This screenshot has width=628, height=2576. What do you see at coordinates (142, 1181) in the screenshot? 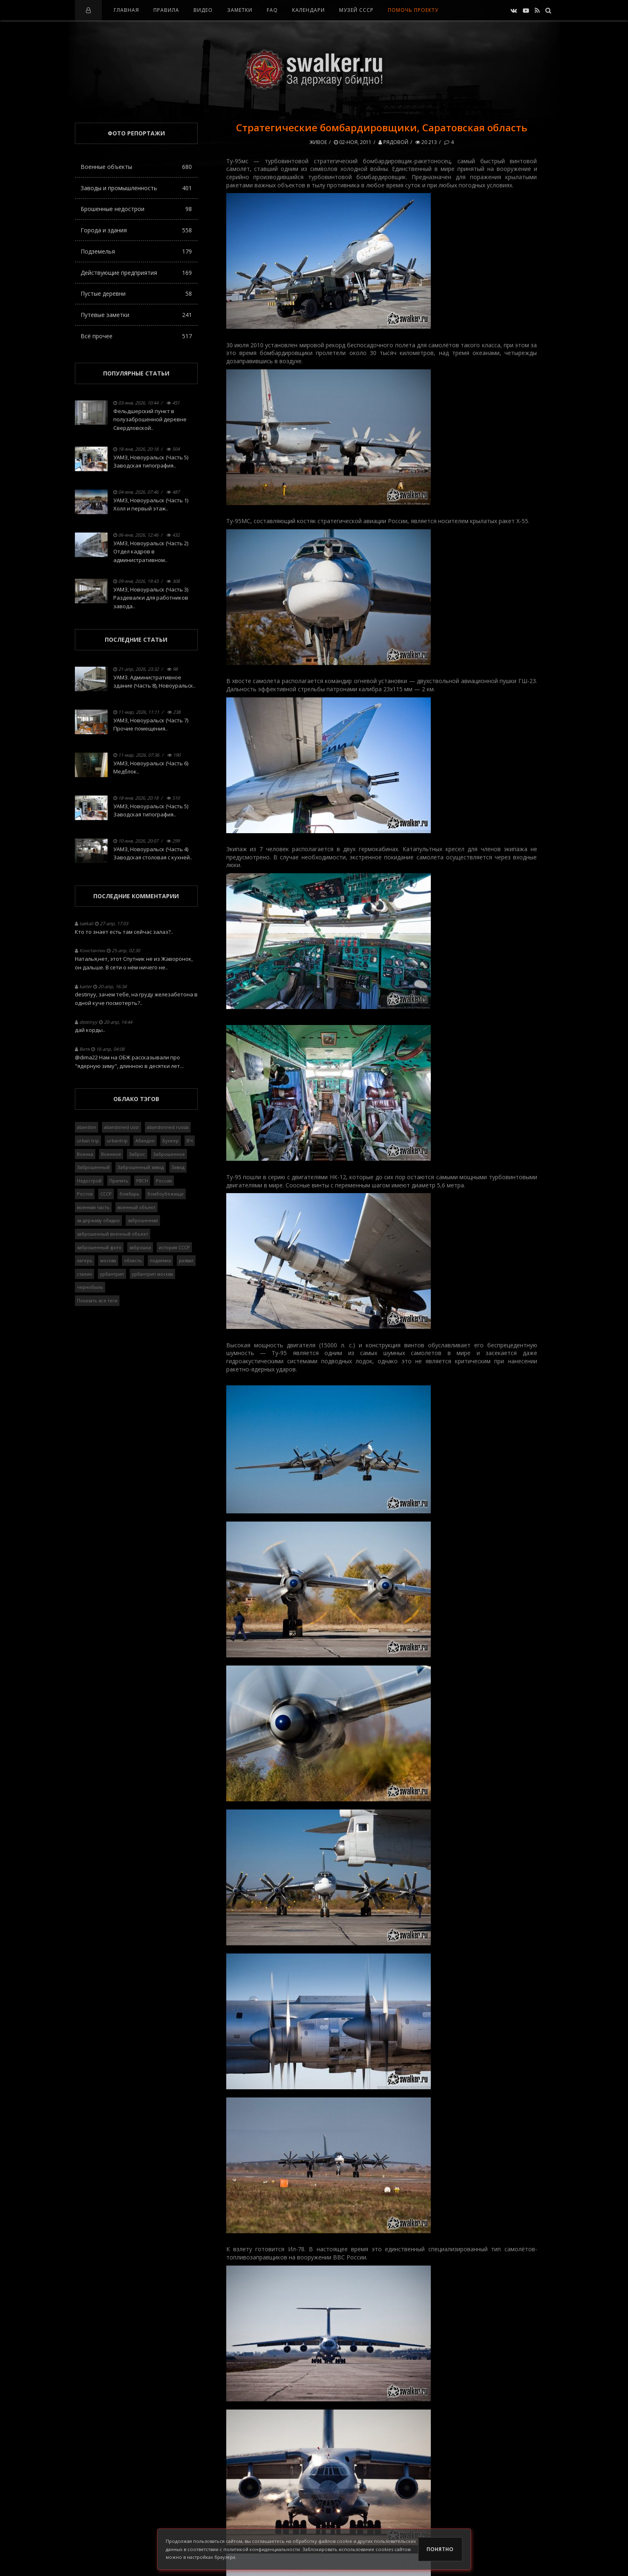
I see `РВСН` at bounding box center [142, 1181].